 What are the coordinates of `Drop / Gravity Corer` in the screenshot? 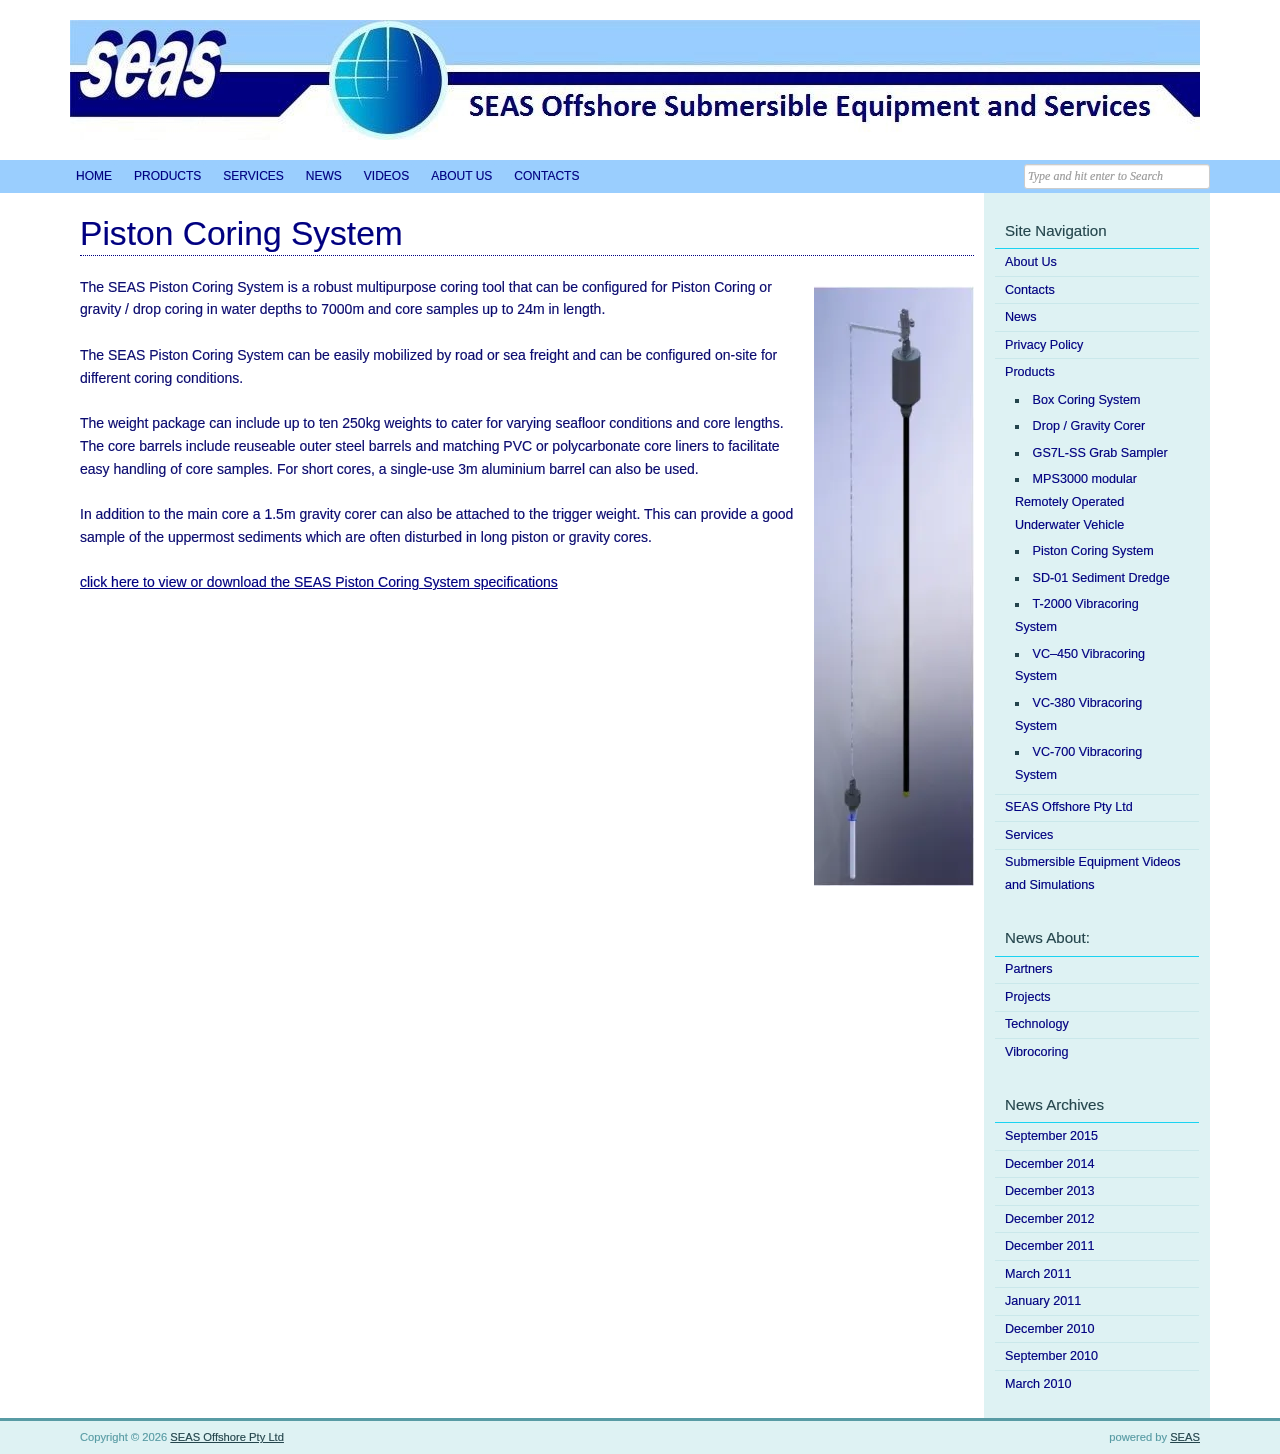 It's located at (1089, 426).